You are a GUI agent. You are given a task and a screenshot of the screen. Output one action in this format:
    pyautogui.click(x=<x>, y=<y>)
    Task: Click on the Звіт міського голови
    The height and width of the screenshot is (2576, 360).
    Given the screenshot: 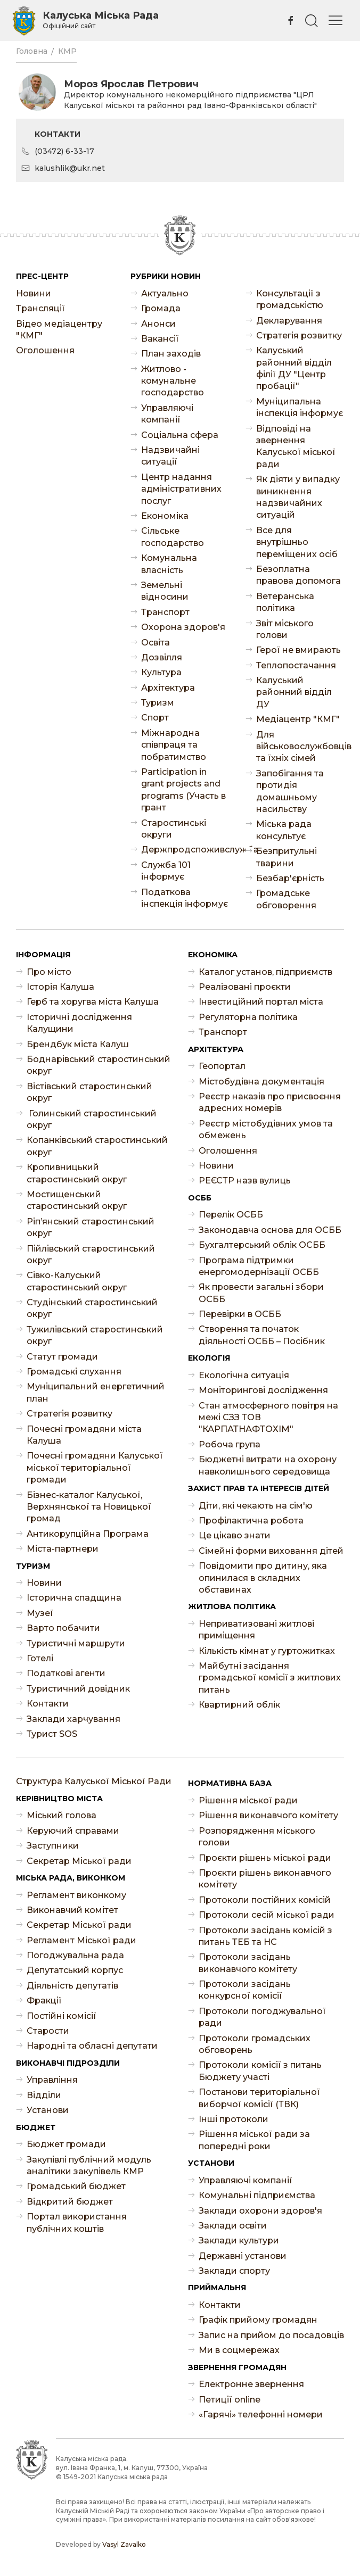 What is the action you would take?
    pyautogui.click(x=285, y=629)
    